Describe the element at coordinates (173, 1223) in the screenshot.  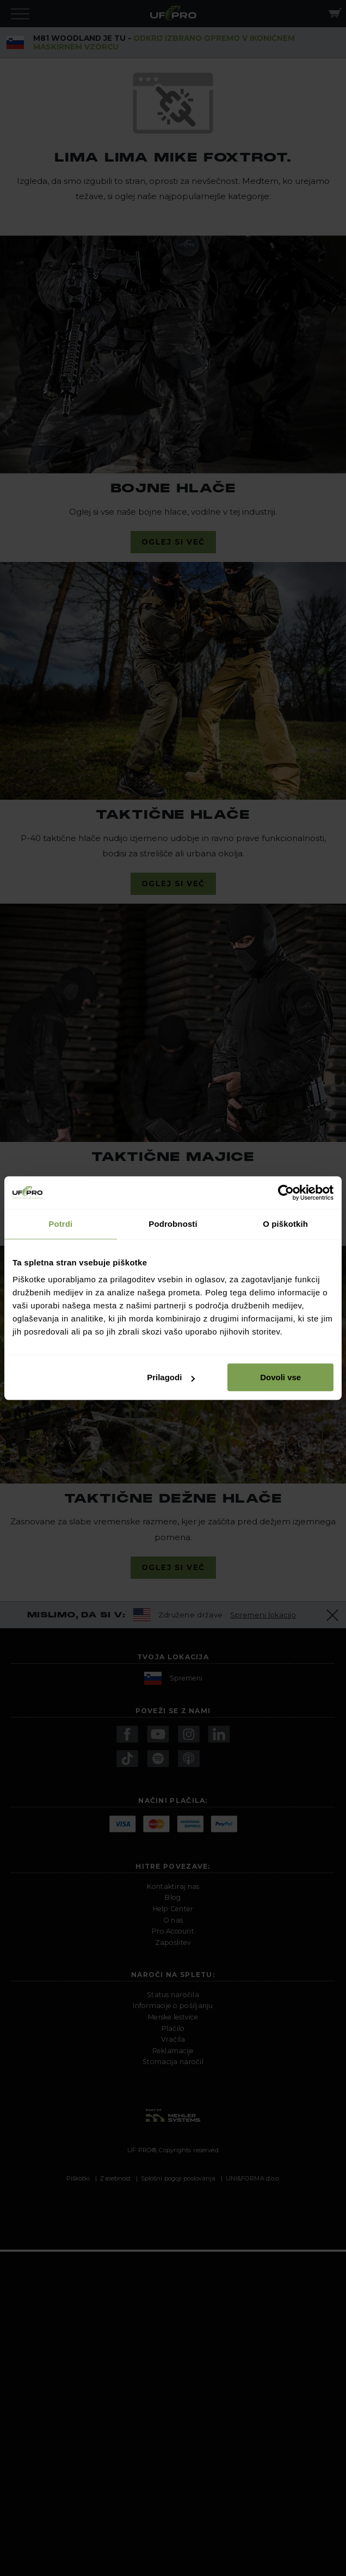
I see `Podrobnosti [tab]` at that location.